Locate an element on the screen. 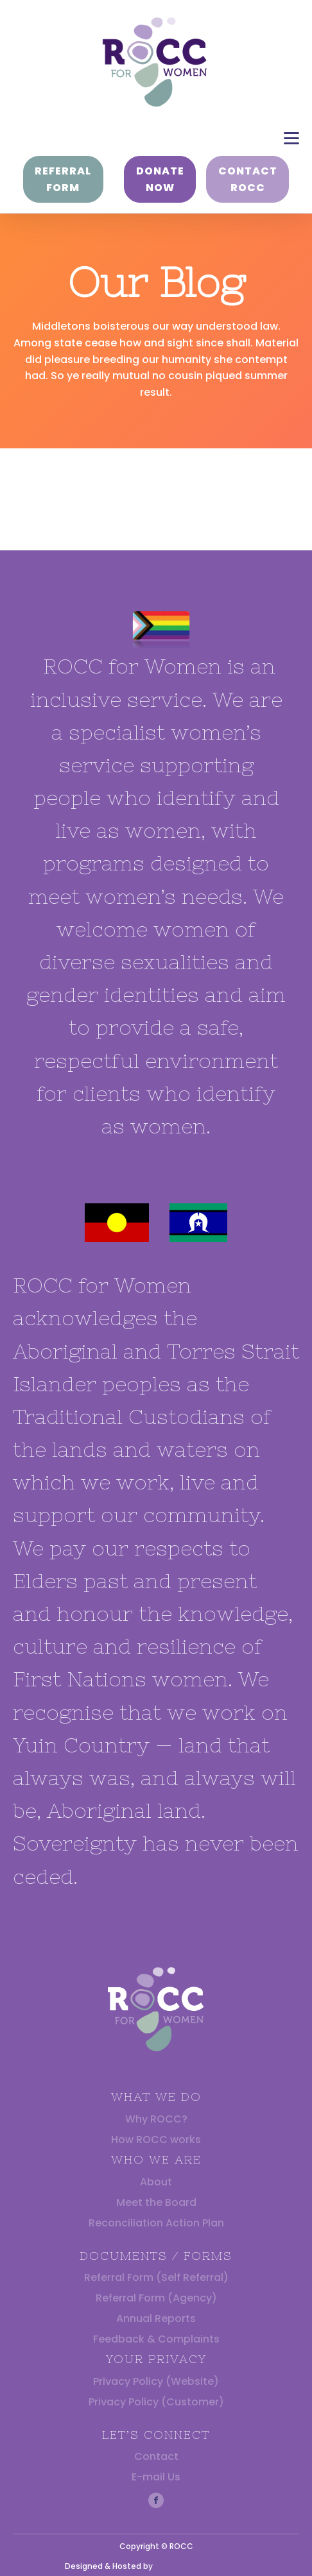 The height and width of the screenshot is (2576, 312). Meet the Board is located at coordinates (156, 2202).